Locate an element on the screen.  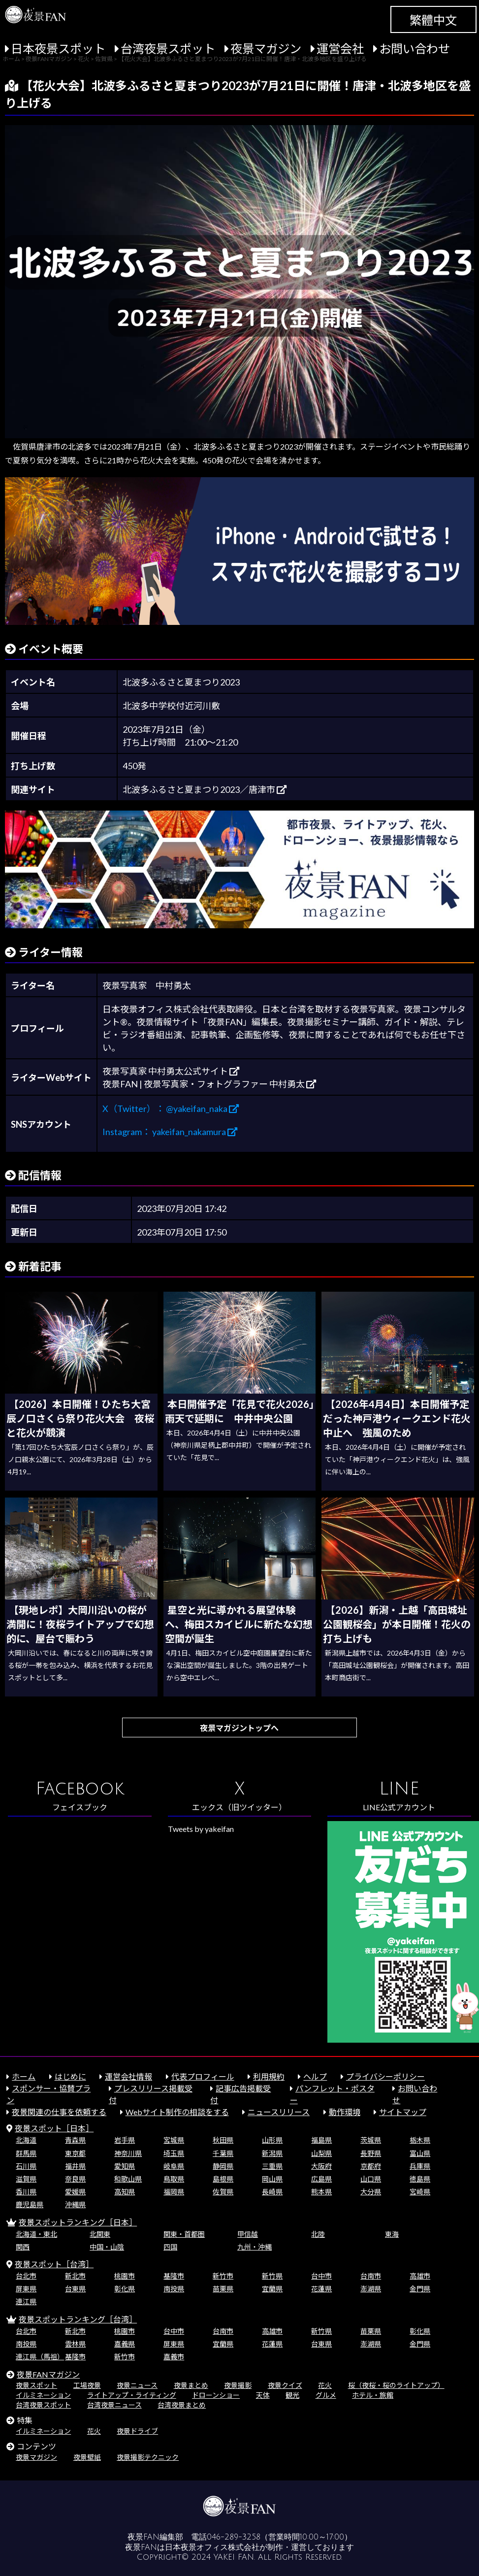
新竹市 is located at coordinates (223, 2276).